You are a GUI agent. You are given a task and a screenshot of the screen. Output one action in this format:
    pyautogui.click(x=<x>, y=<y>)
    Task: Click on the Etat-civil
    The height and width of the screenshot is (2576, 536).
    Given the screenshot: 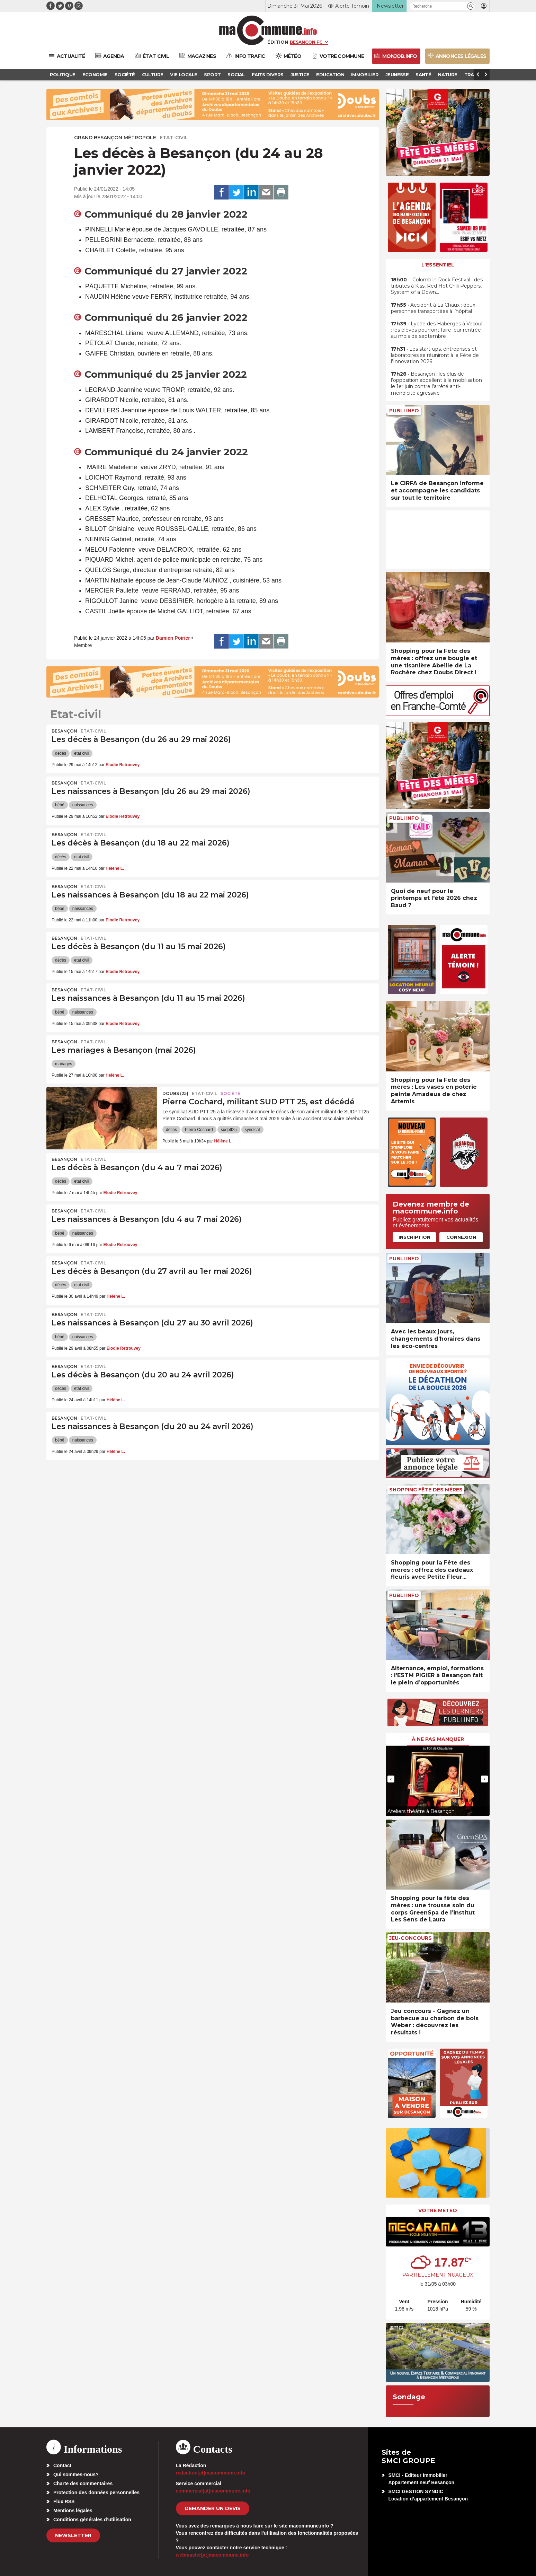 What is the action you would take?
    pyautogui.click(x=174, y=137)
    